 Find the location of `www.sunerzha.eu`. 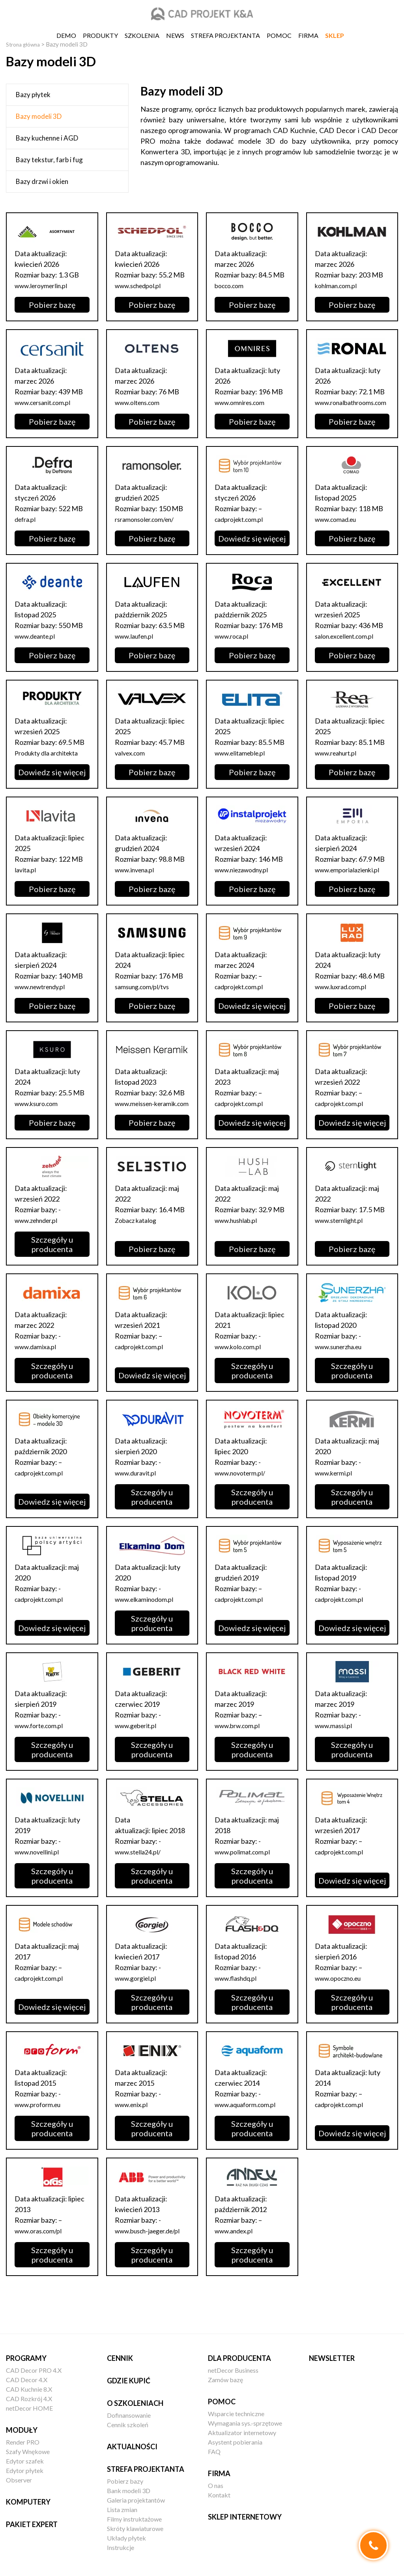

www.sunerzha.eu is located at coordinates (342, 1367).